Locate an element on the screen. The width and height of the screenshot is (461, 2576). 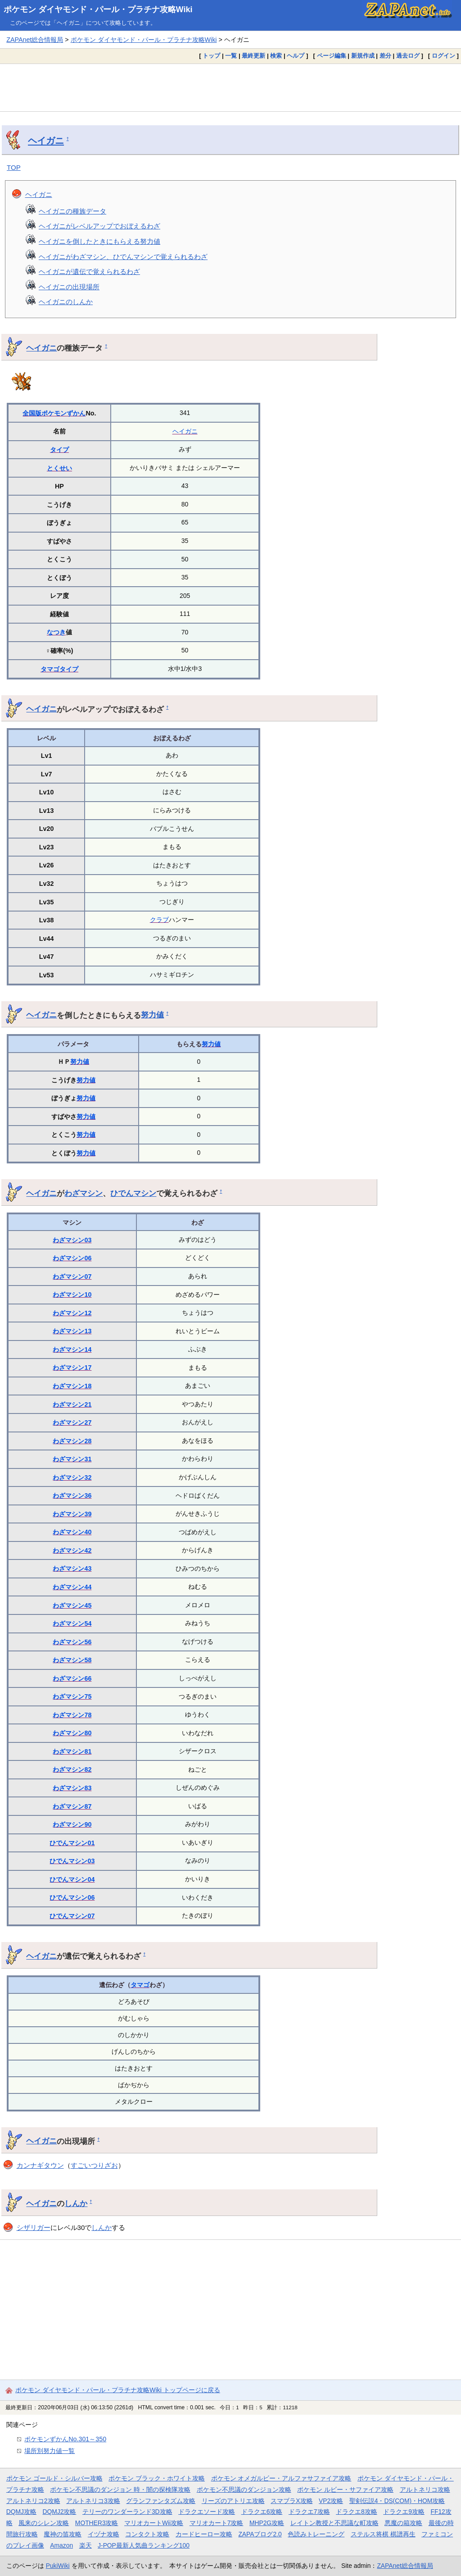
わざマシン82 is located at coordinates (72, 1769).